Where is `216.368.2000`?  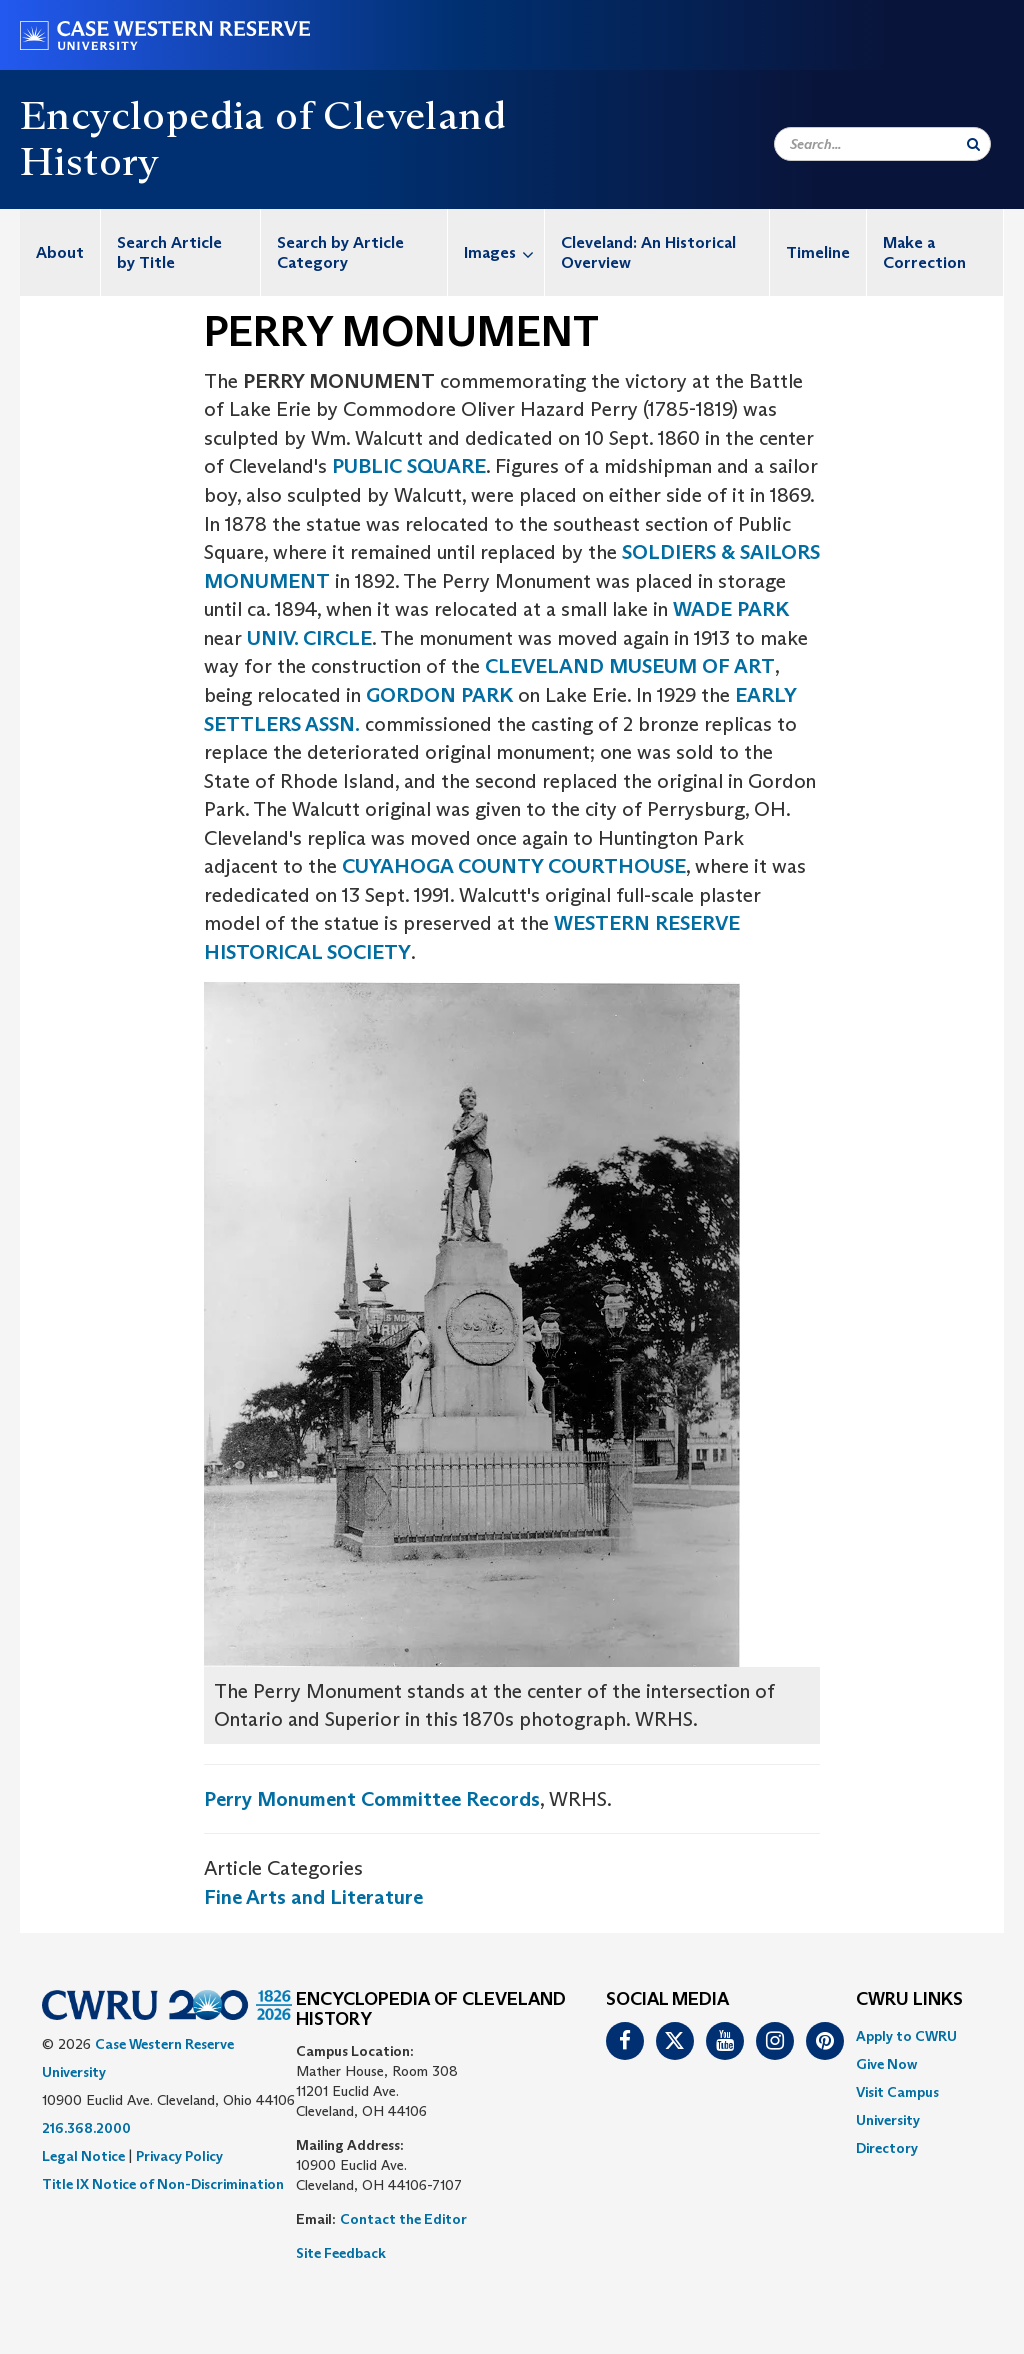
216.368.2000 is located at coordinates (86, 2128).